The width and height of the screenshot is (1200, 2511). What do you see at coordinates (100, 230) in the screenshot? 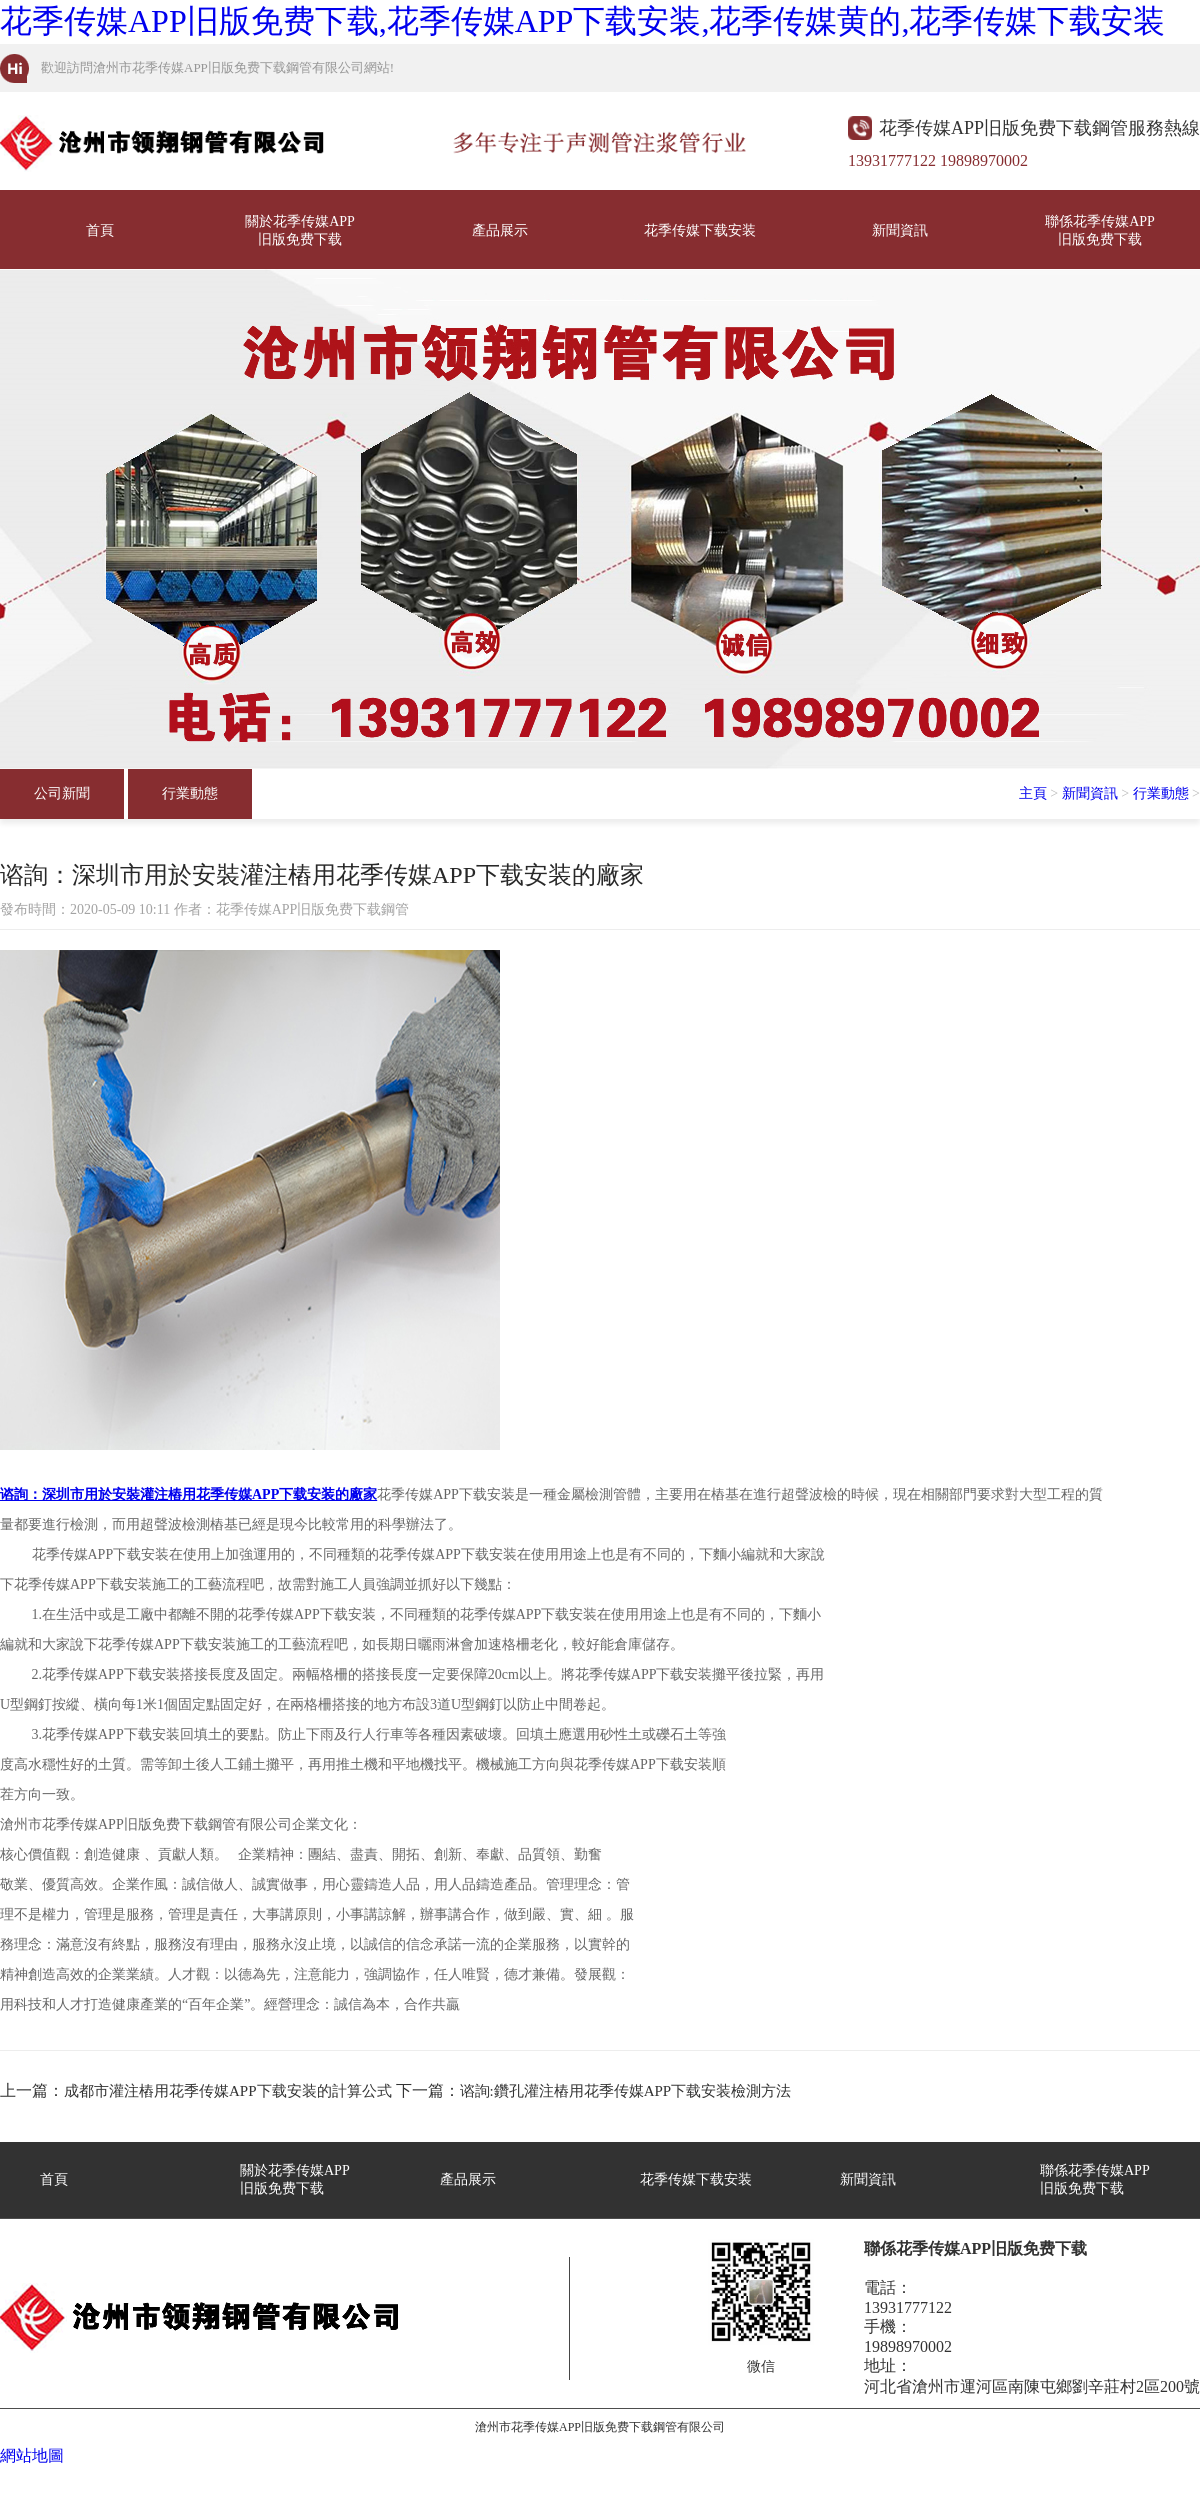
I see `首頁` at bounding box center [100, 230].